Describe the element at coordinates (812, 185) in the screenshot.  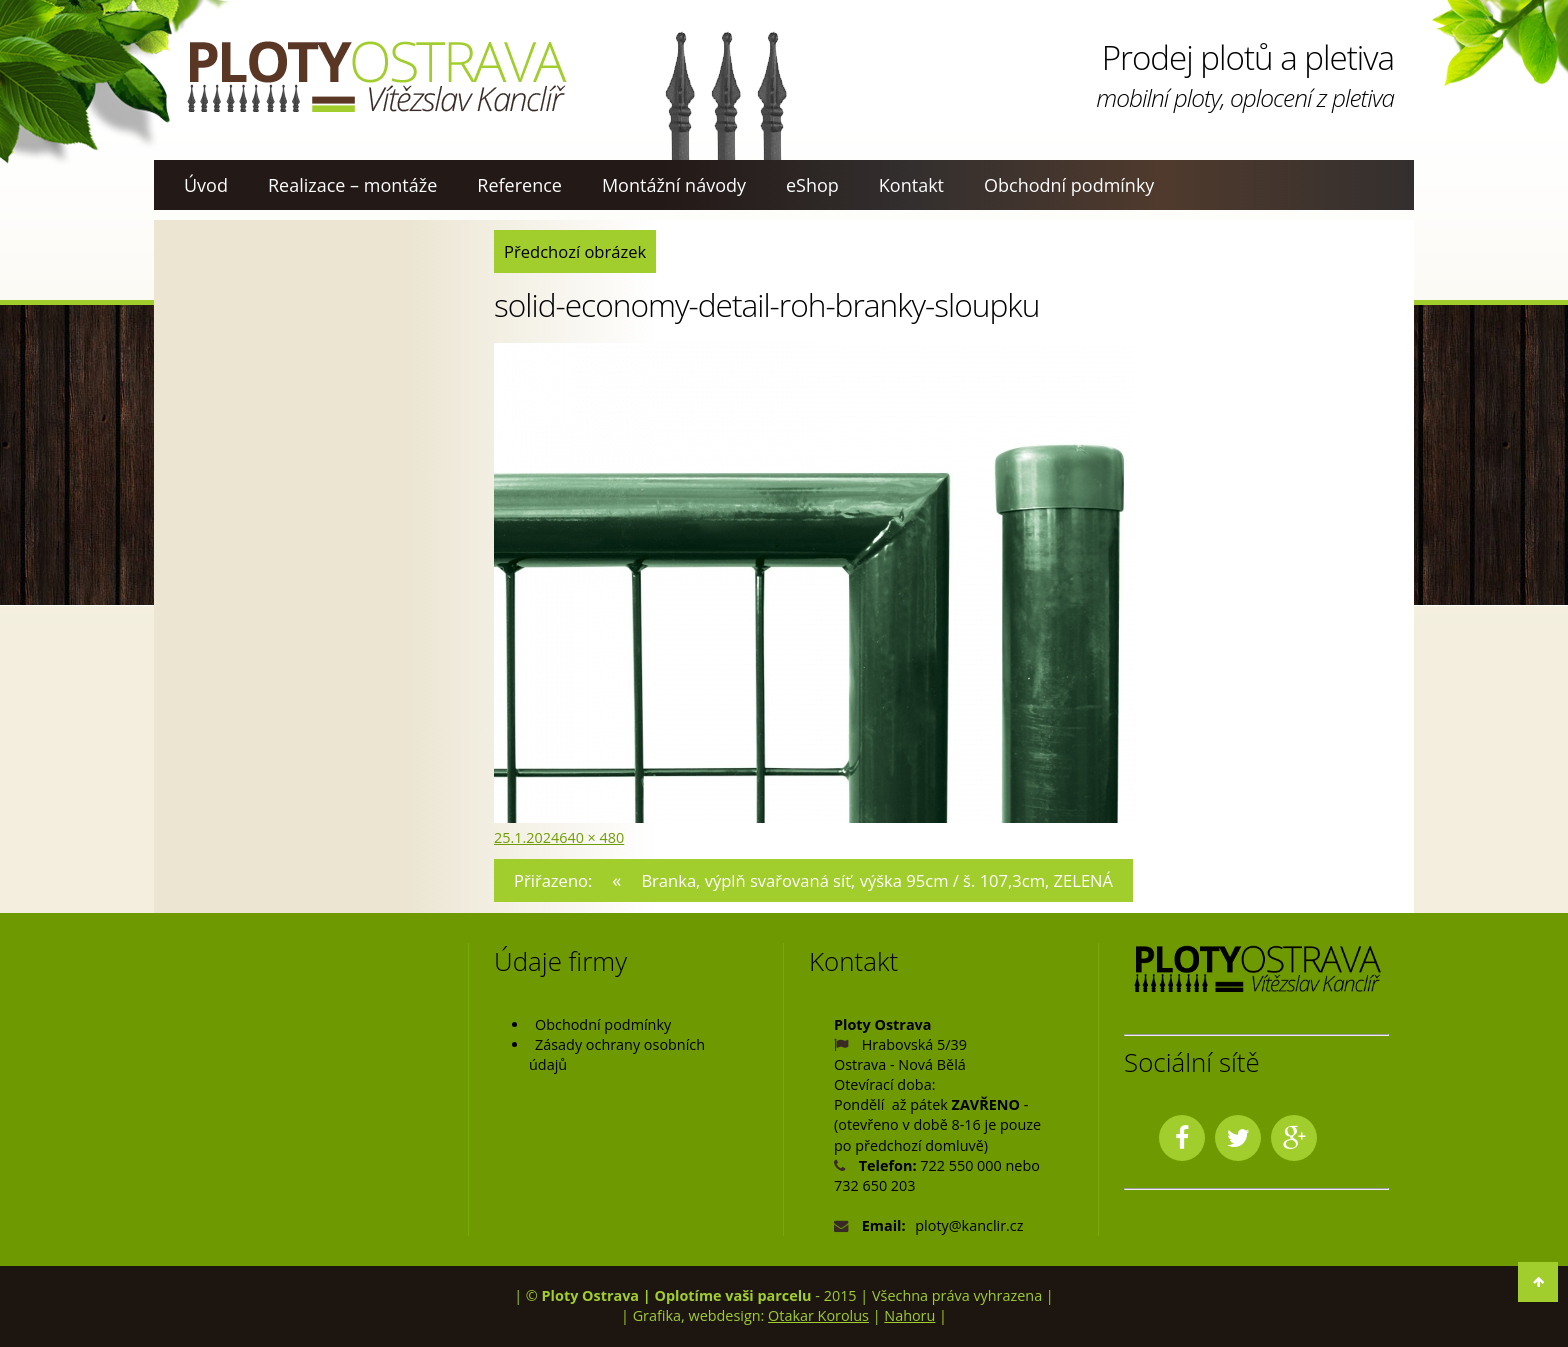
I see `eShop` at that location.